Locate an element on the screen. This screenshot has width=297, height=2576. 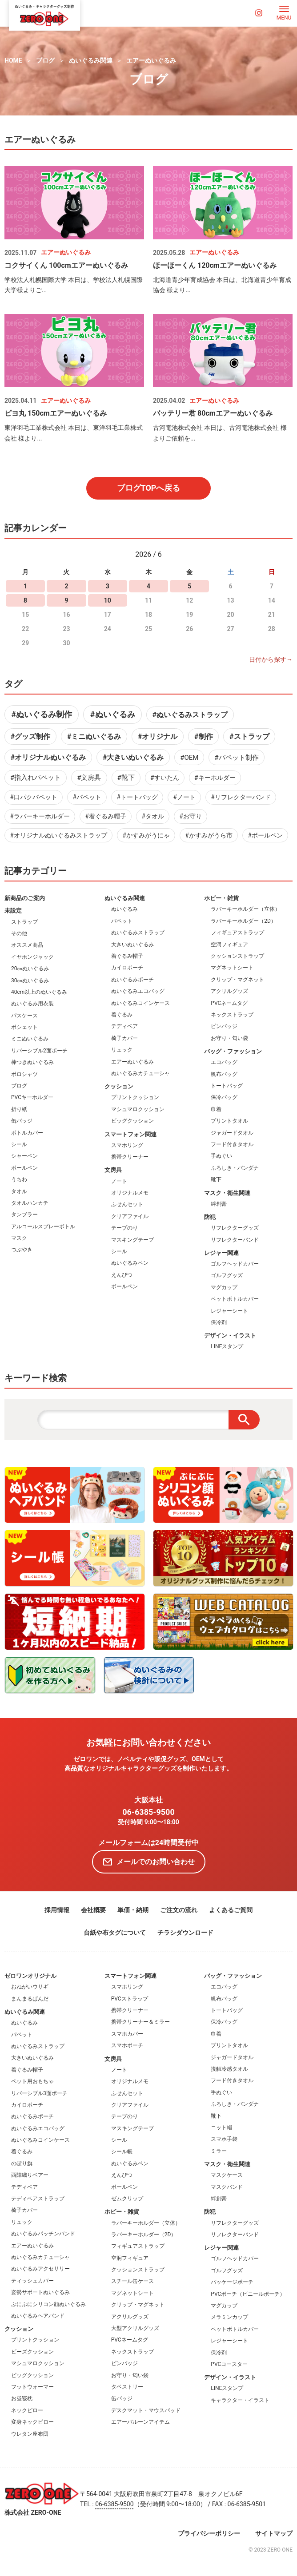
スマホポーチ is located at coordinates (127, 2045).